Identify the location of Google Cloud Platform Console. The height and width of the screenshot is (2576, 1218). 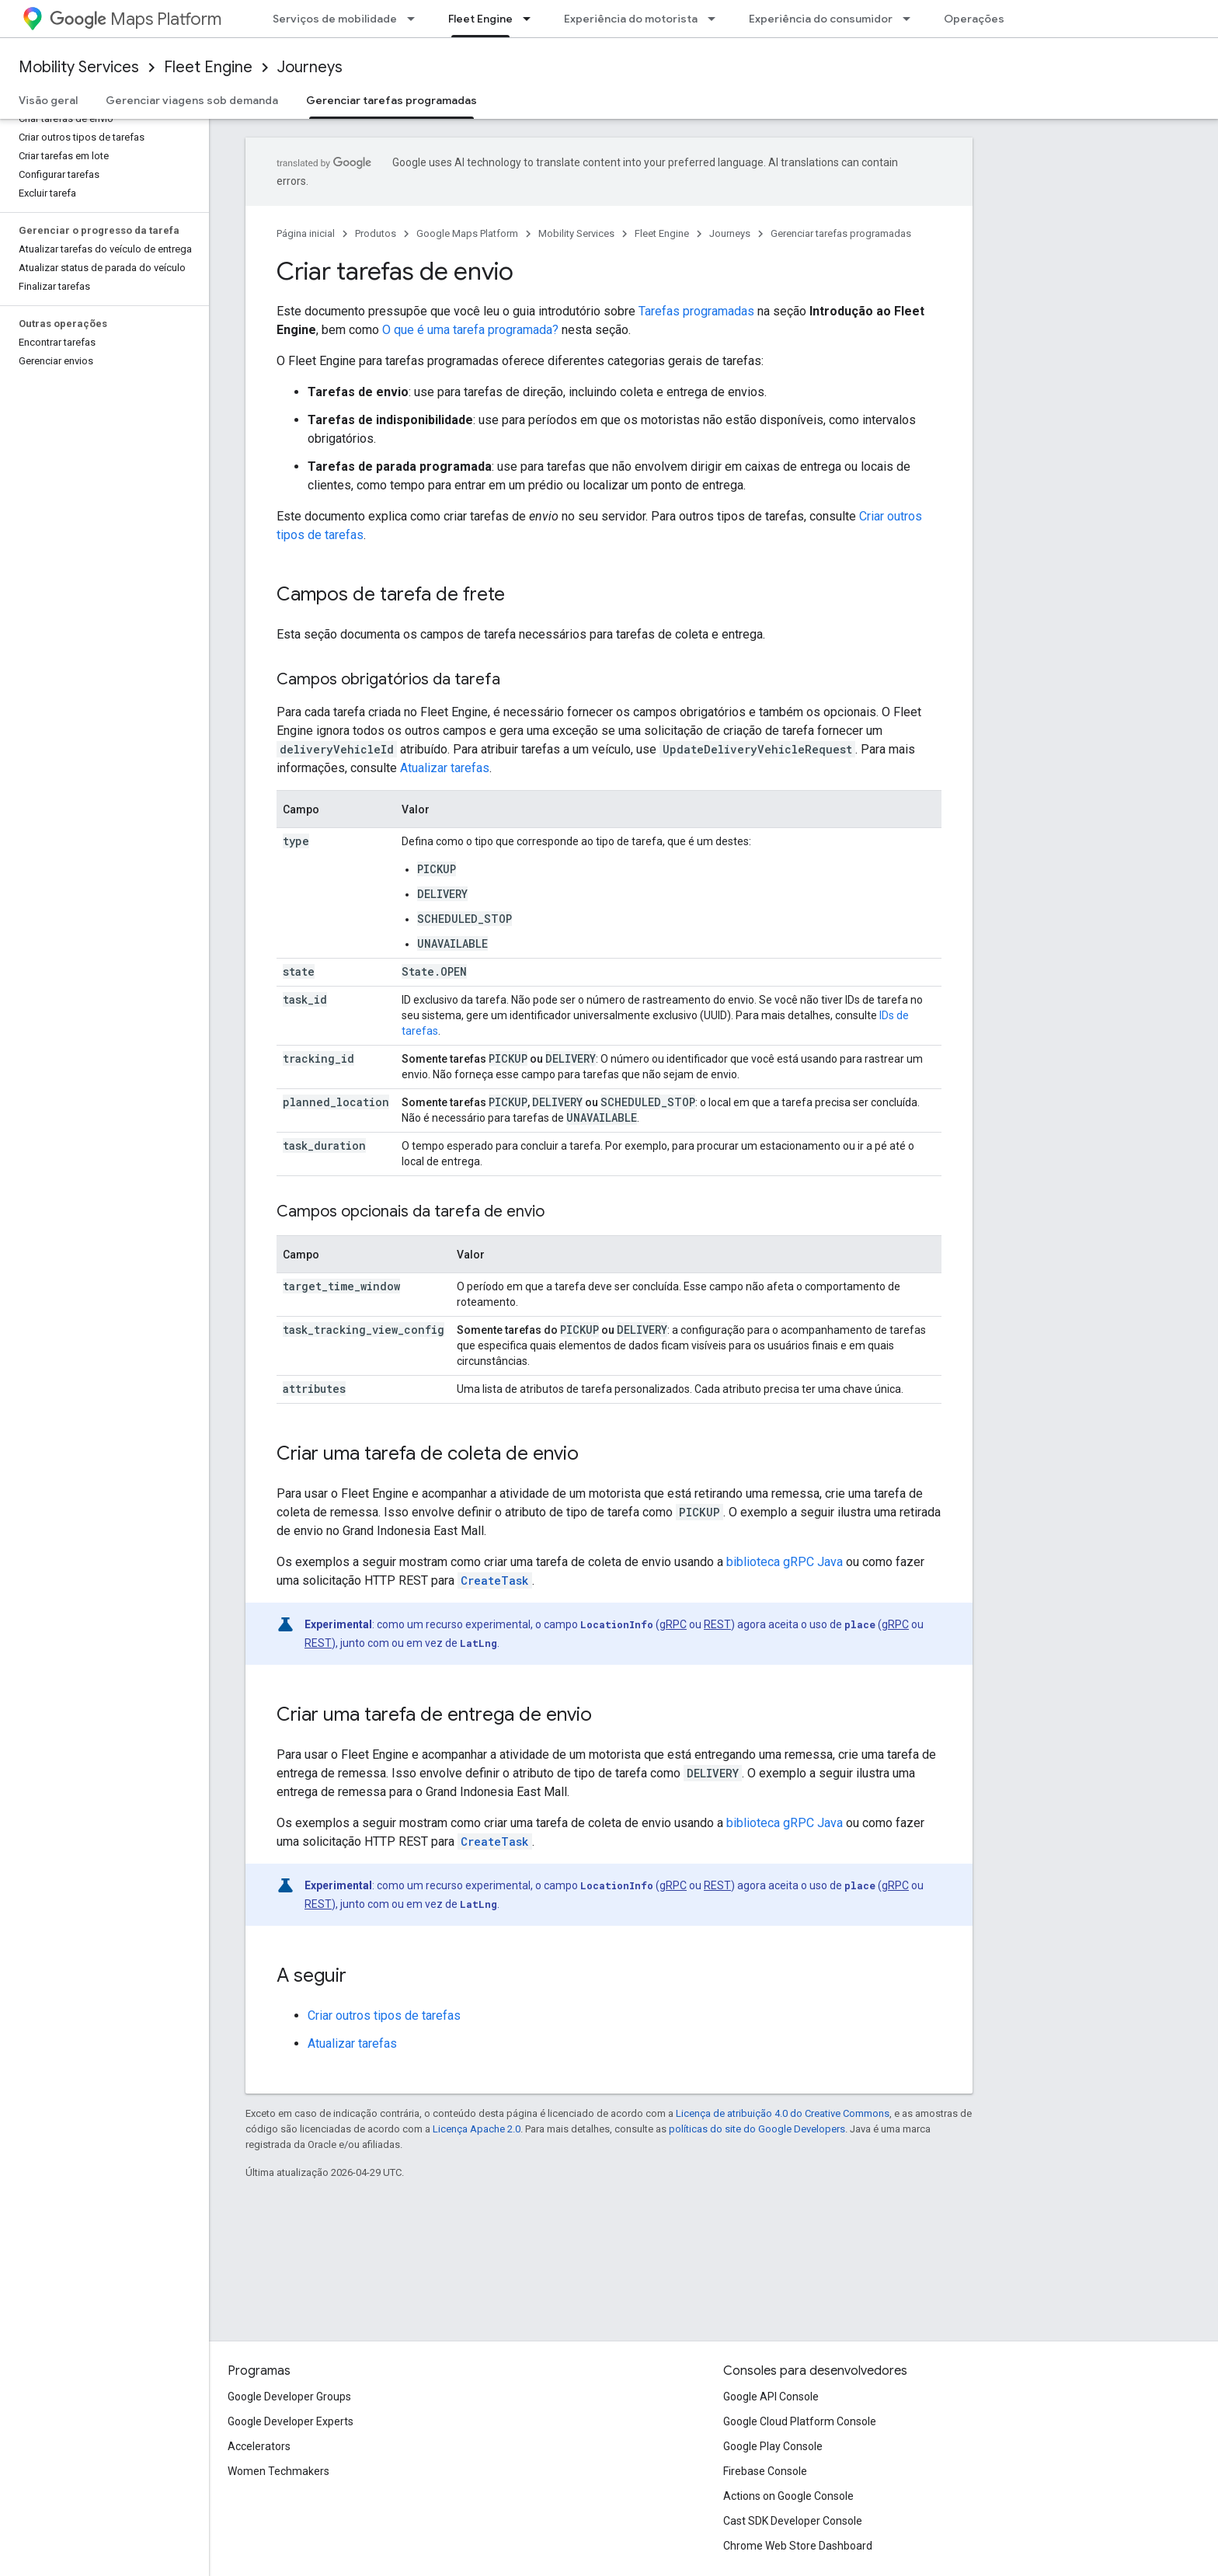
(799, 2421).